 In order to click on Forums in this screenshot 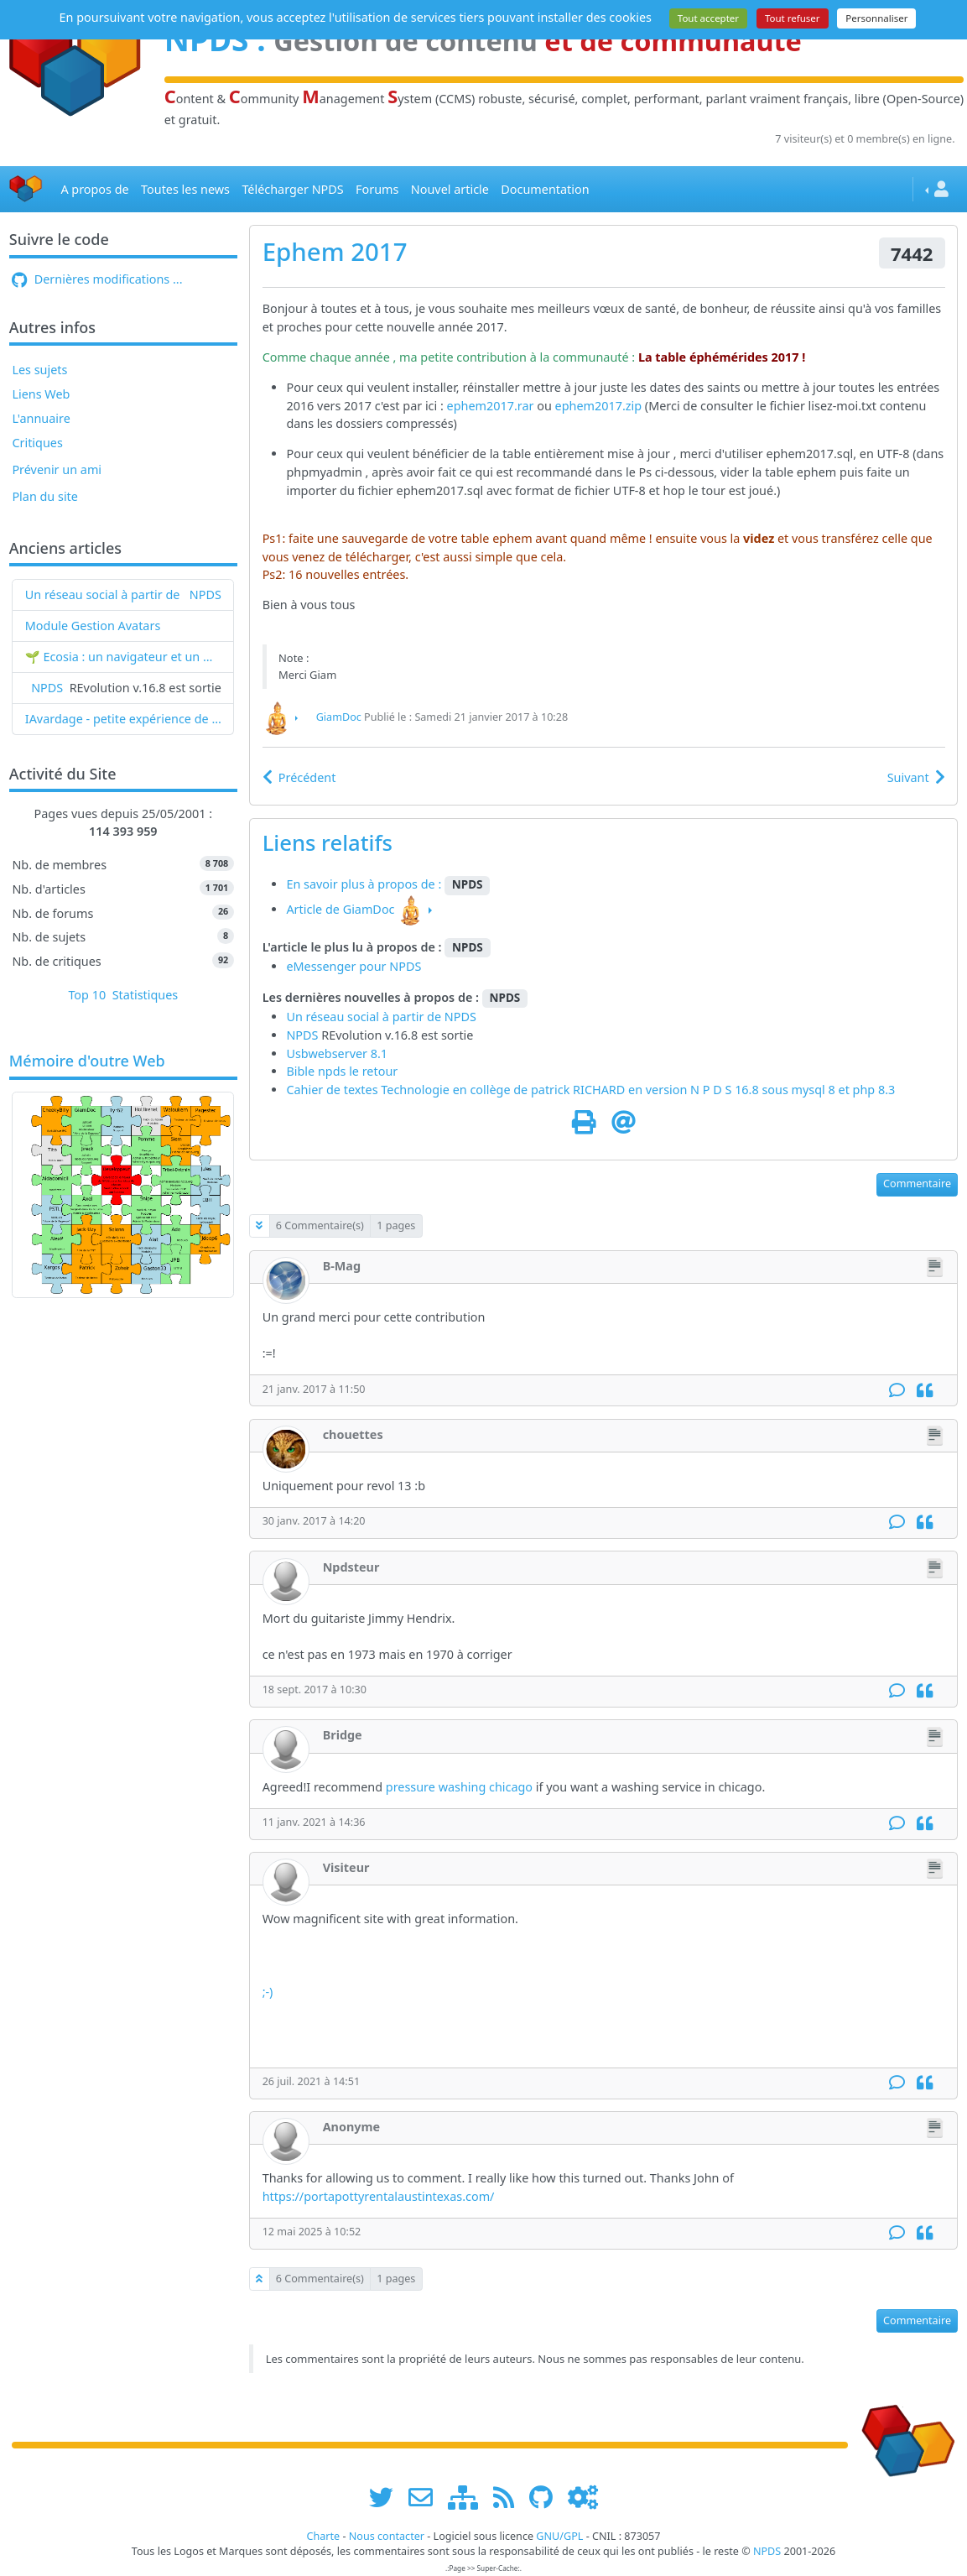, I will do `click(377, 189)`.